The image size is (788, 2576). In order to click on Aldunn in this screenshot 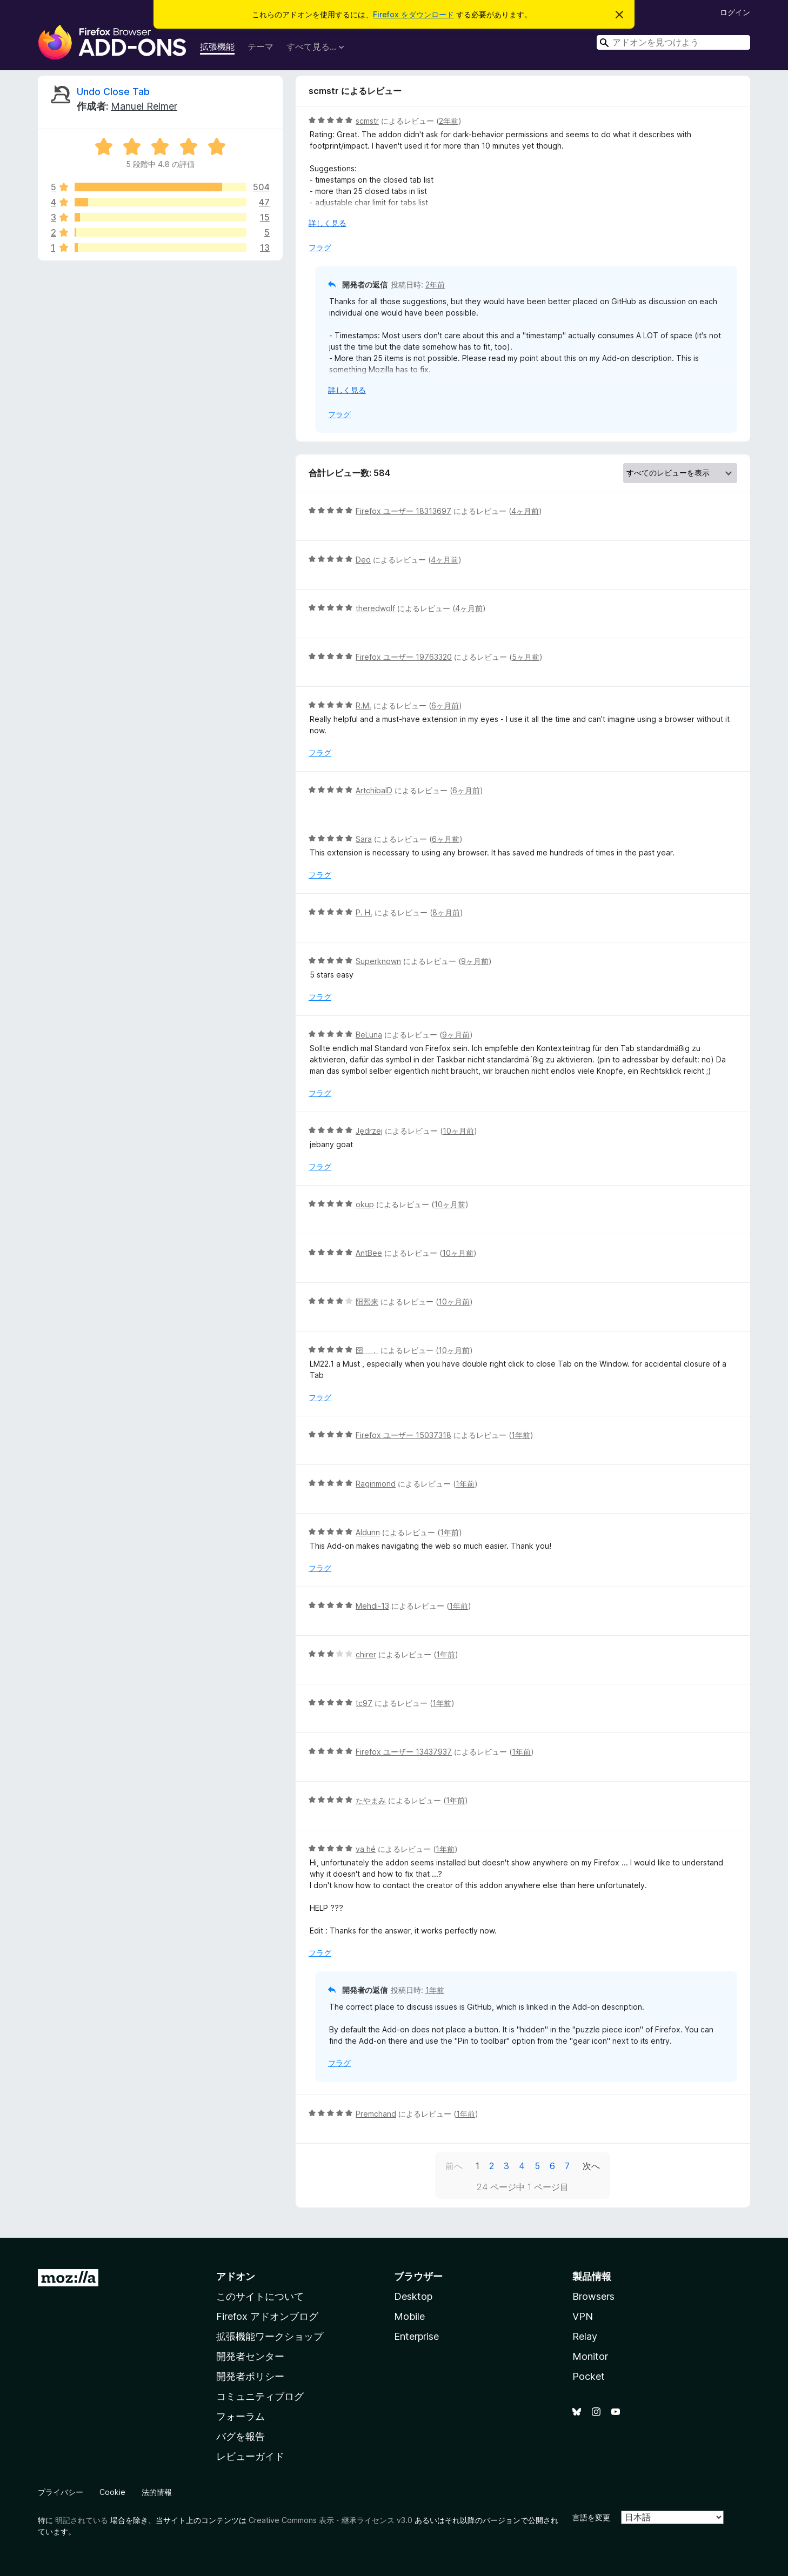, I will do `click(368, 1532)`.